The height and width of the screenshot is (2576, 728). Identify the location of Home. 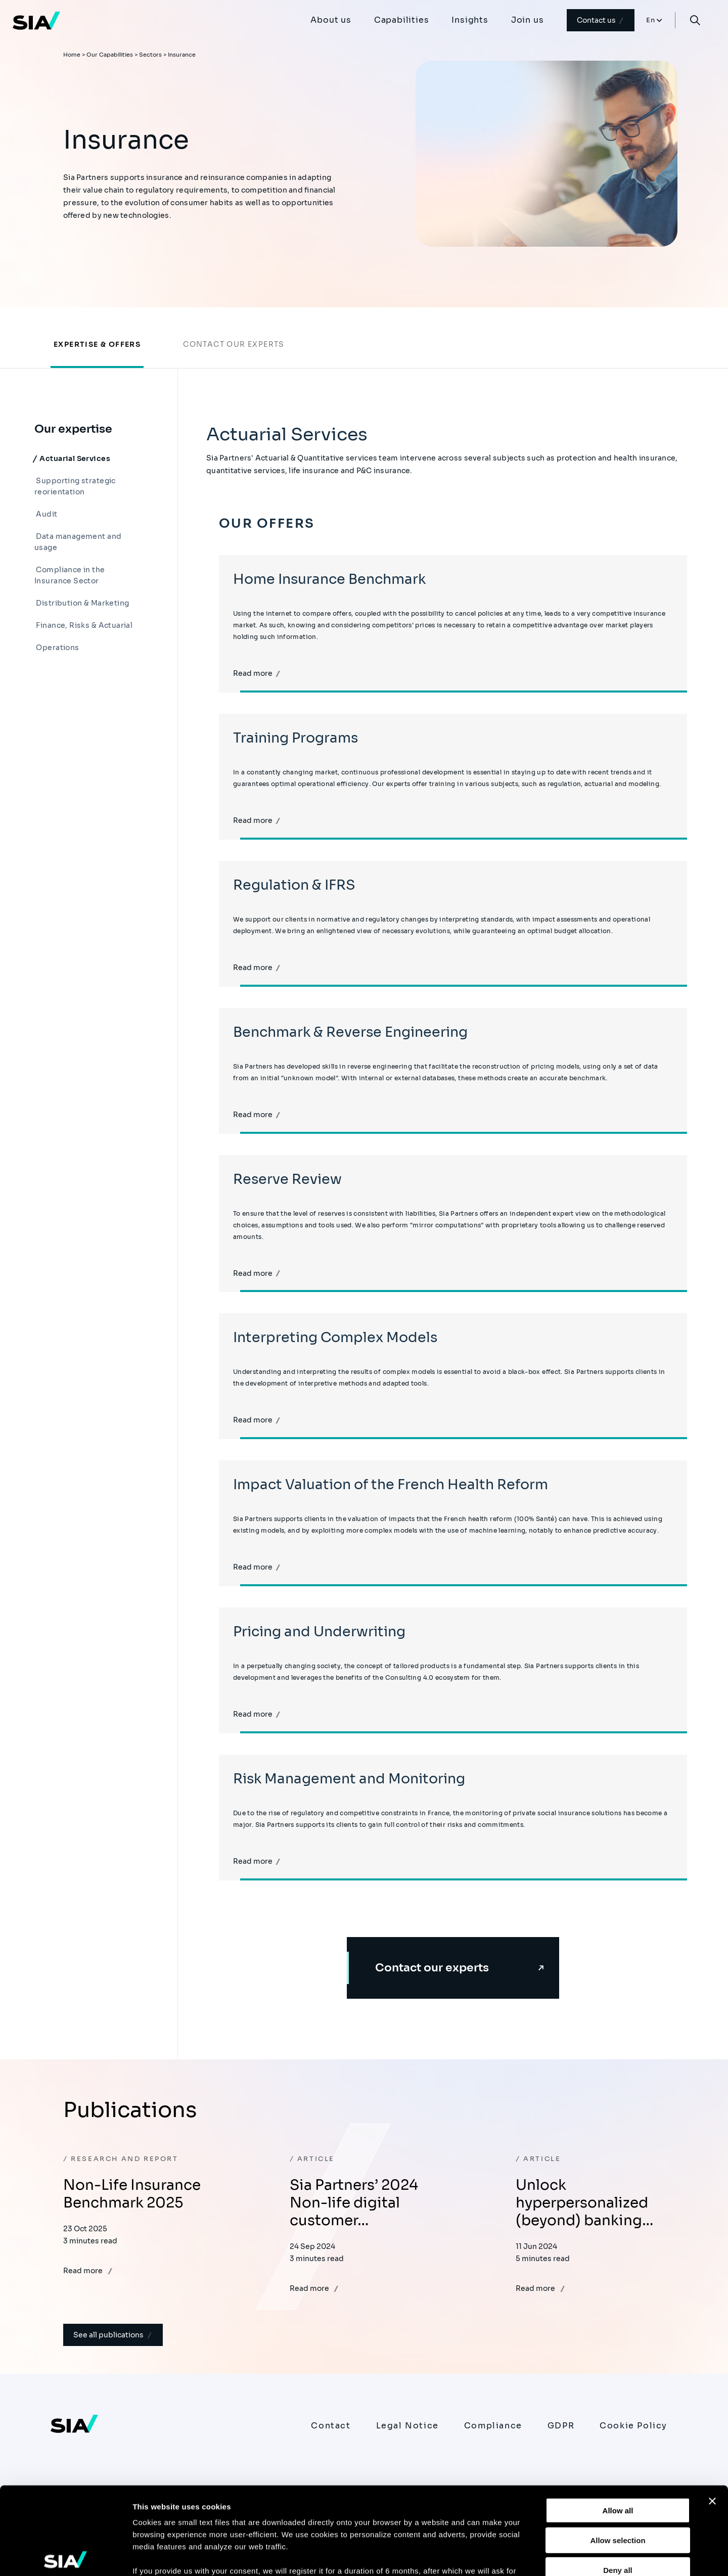
(71, 54).